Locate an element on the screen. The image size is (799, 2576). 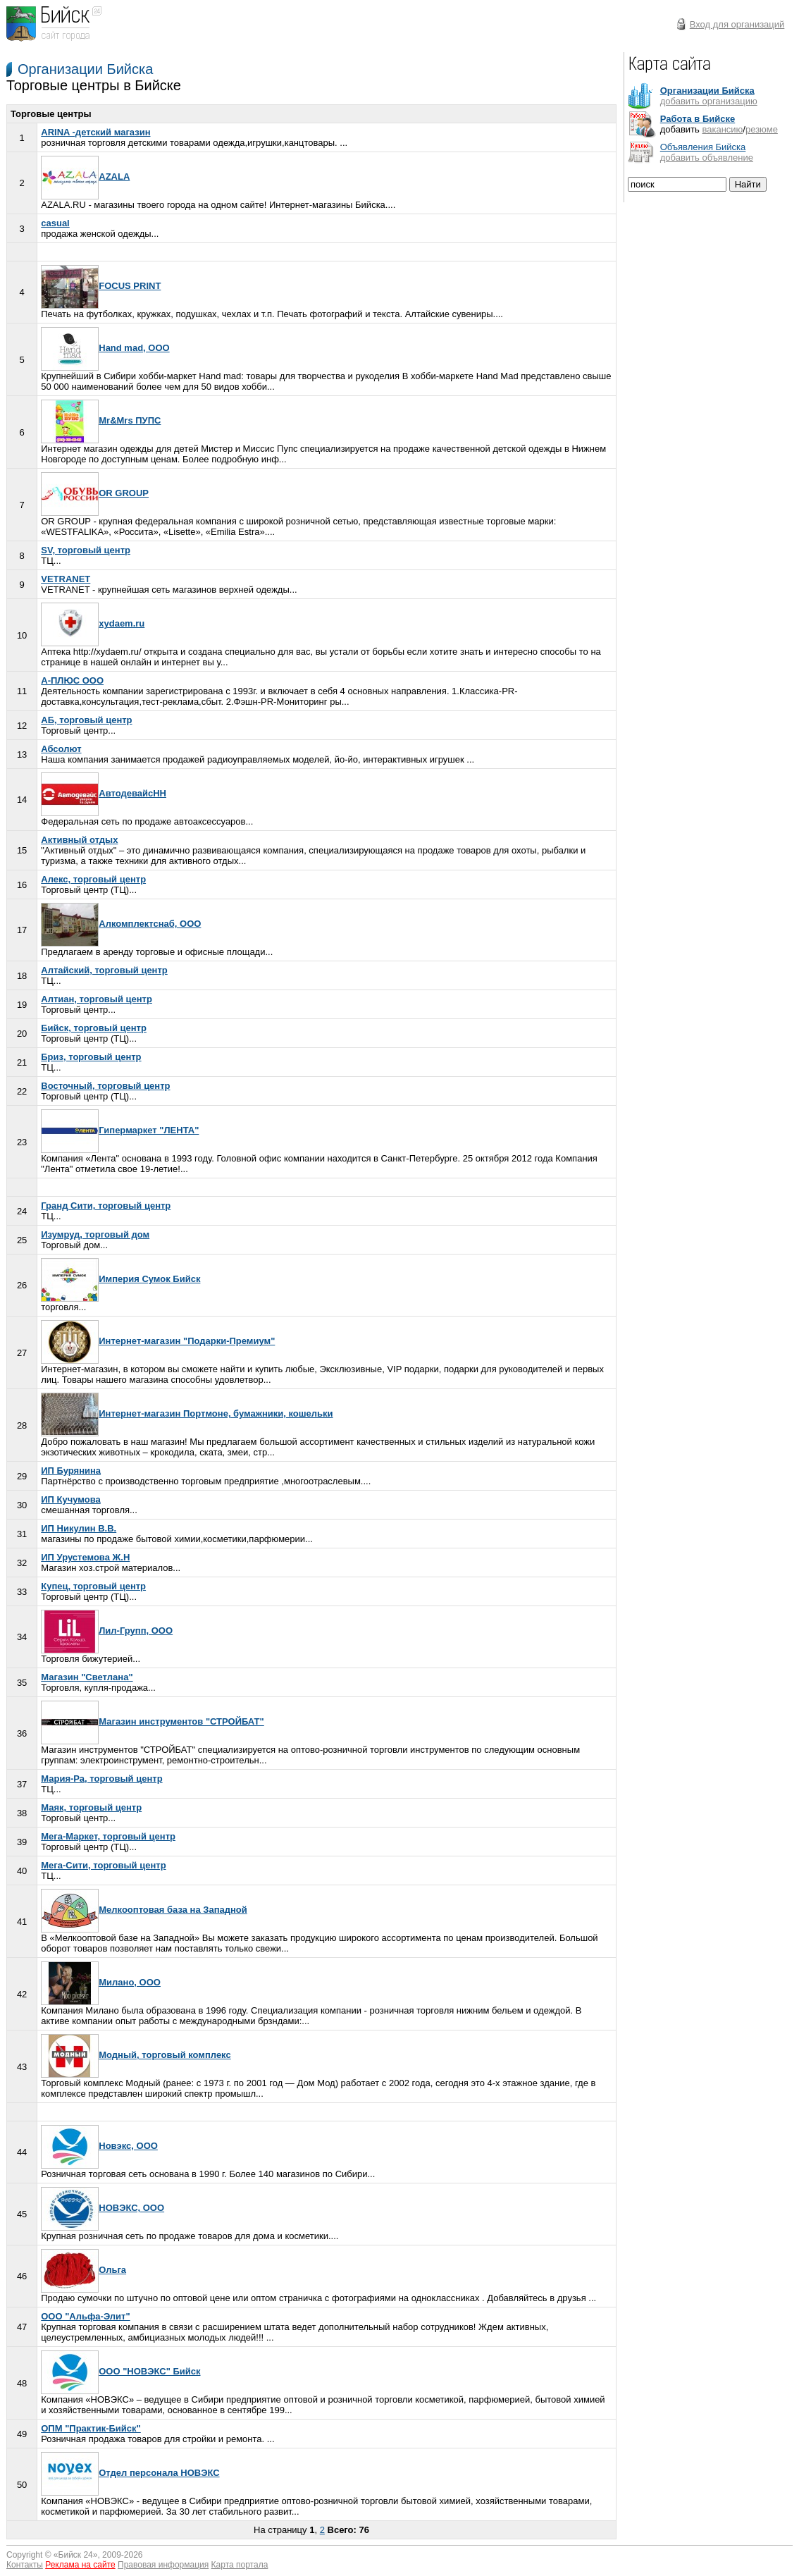
Мария-Ра, торговый центр is located at coordinates (101, 1778).